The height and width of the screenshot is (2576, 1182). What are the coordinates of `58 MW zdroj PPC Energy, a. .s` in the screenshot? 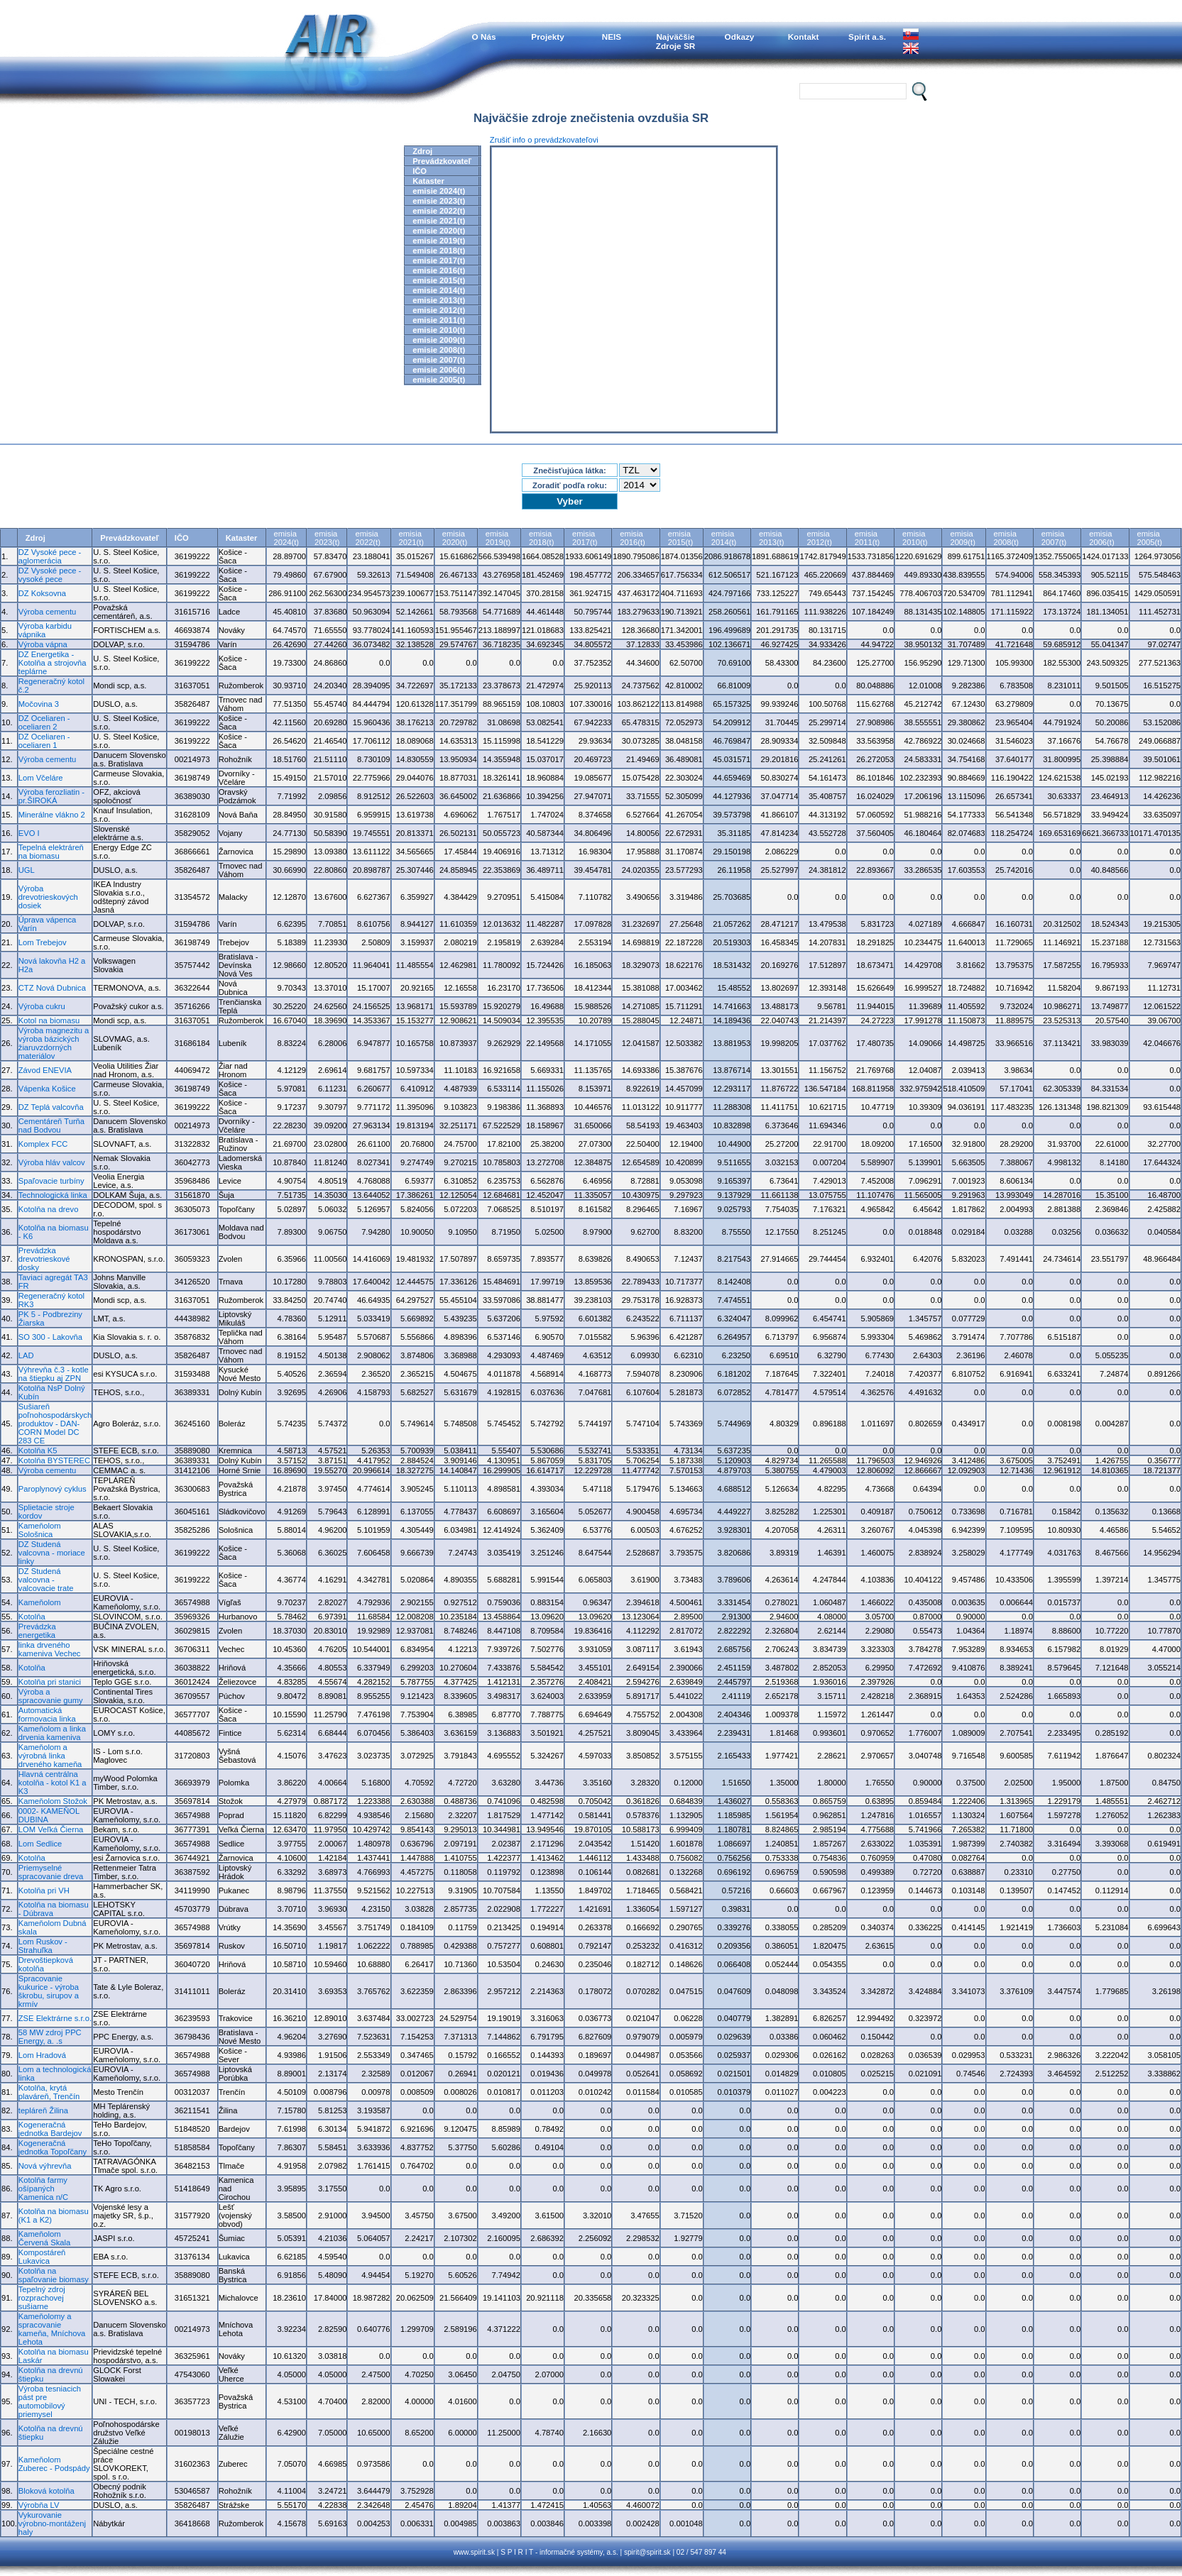 It's located at (50, 2036).